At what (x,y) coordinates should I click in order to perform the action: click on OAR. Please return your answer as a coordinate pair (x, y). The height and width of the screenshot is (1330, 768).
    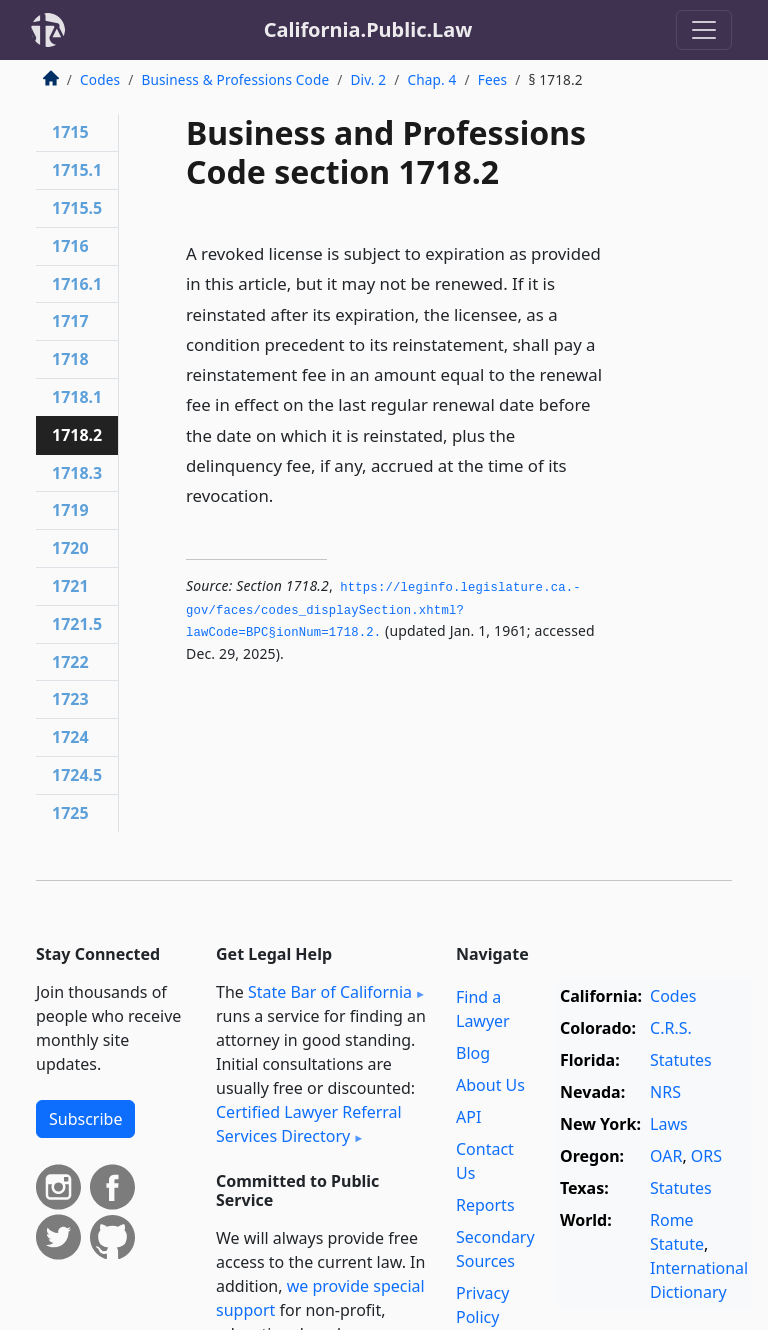
    Looking at the image, I should click on (666, 1156).